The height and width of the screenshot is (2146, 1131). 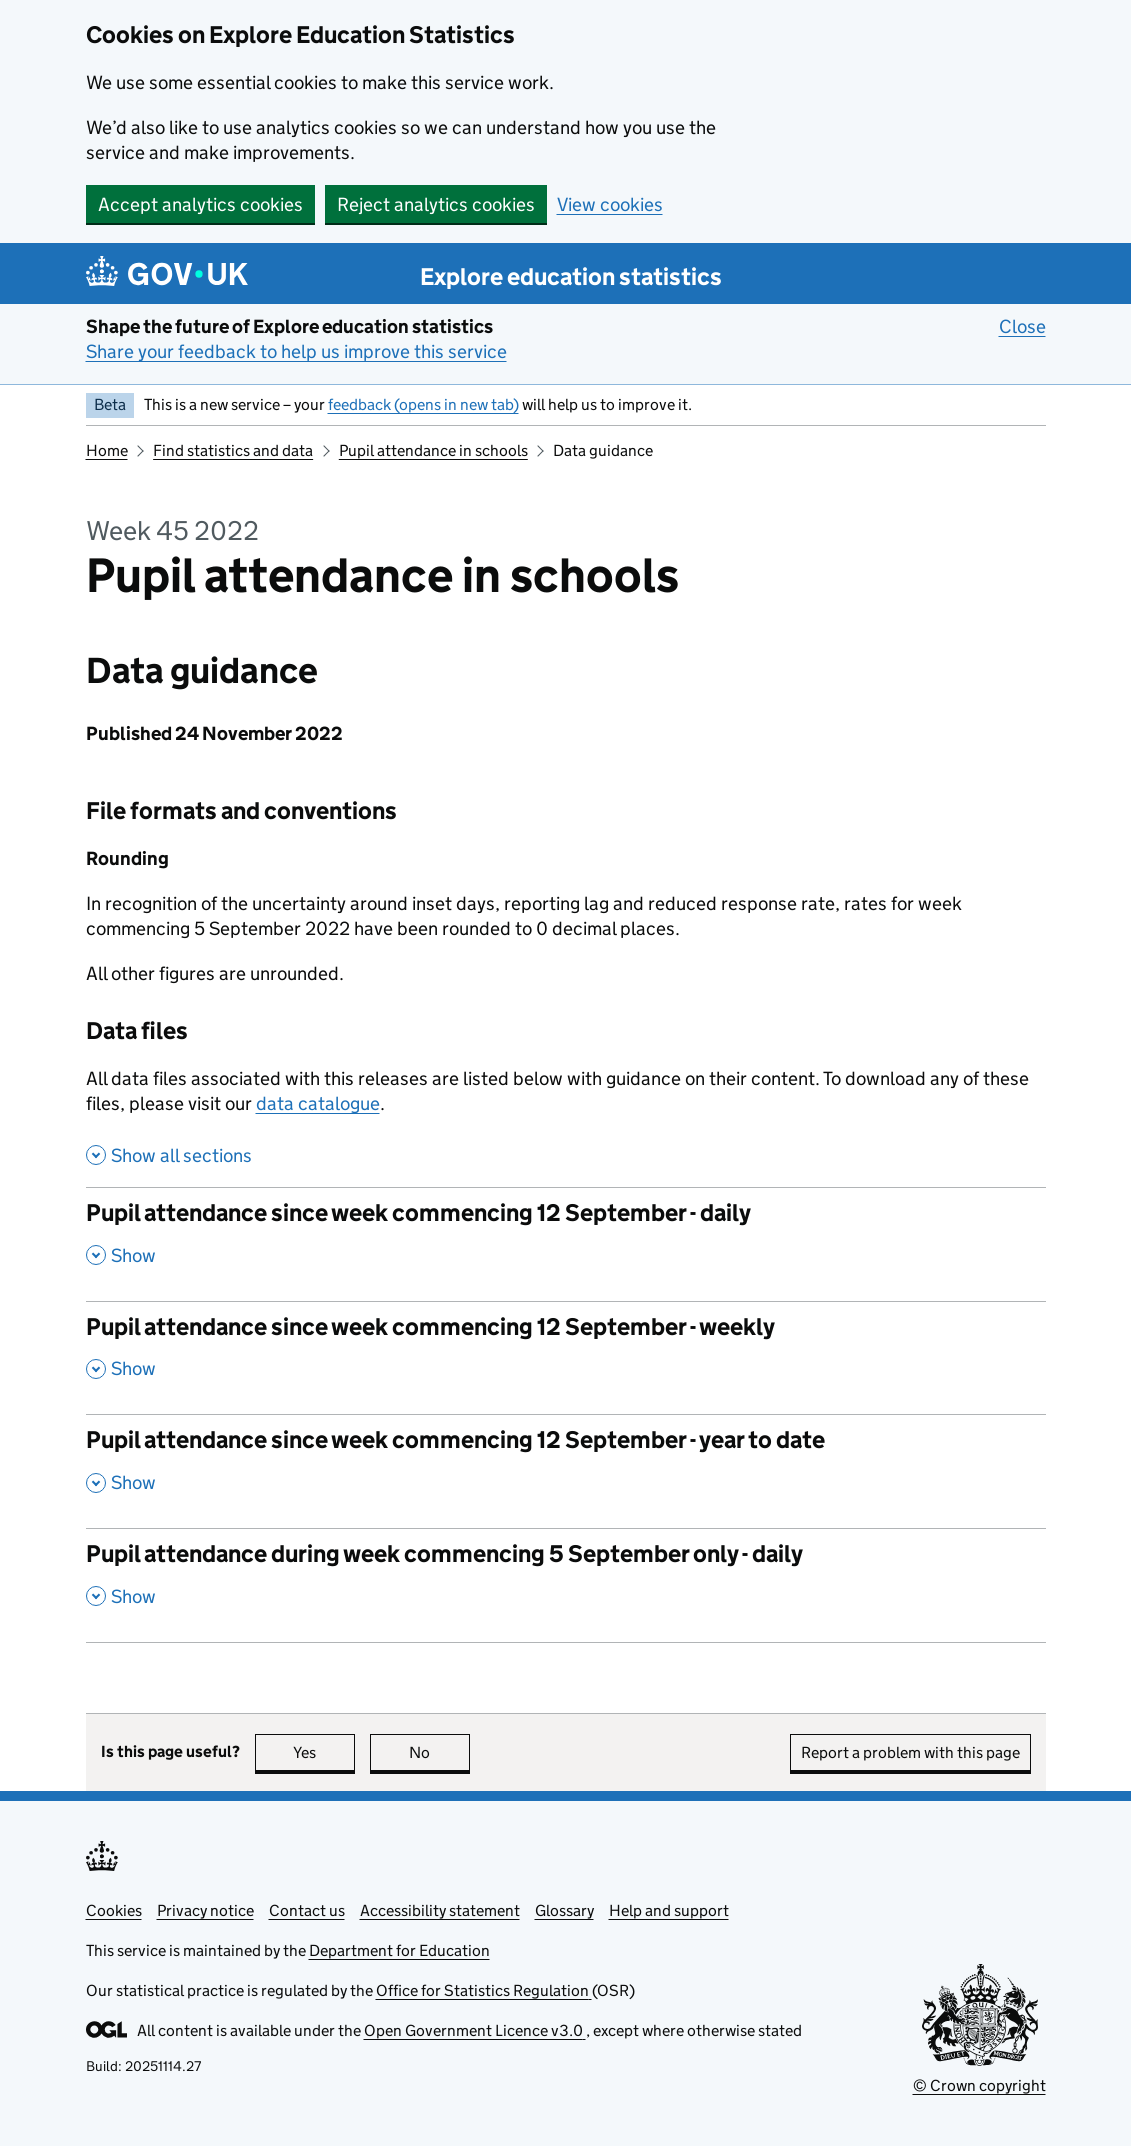 What do you see at coordinates (566, 1358) in the screenshot?
I see `[Pupil attendance since week commencing 12 September - weekly, show this section]` at bounding box center [566, 1358].